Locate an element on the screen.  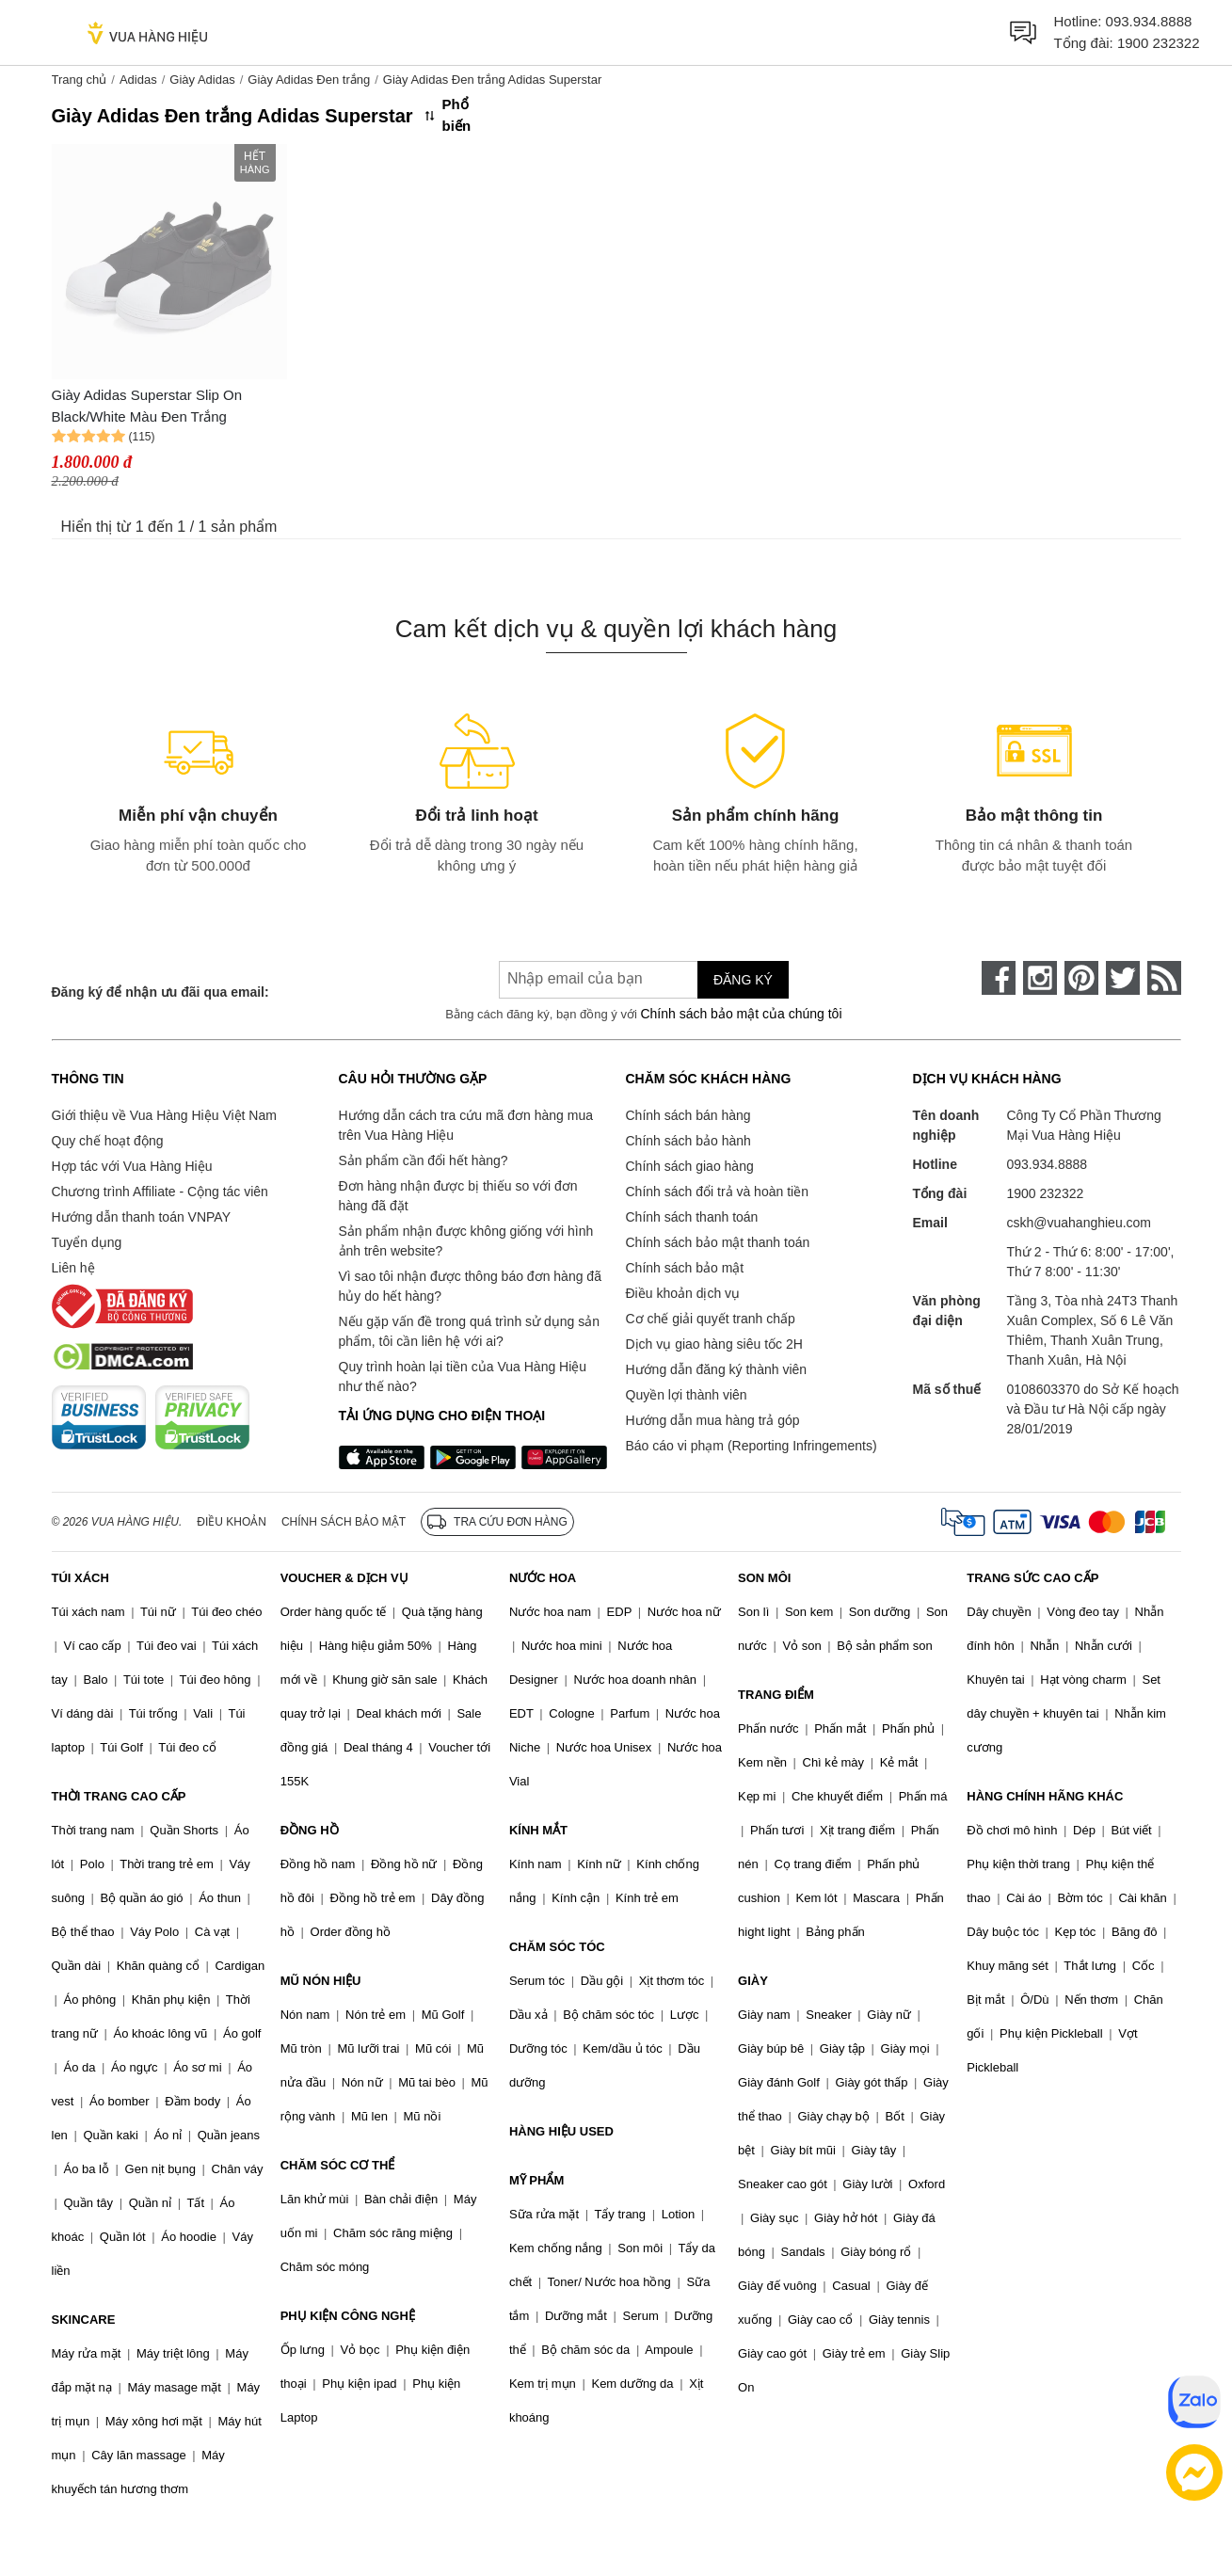
[twitter] is located at coordinates (1123, 978).